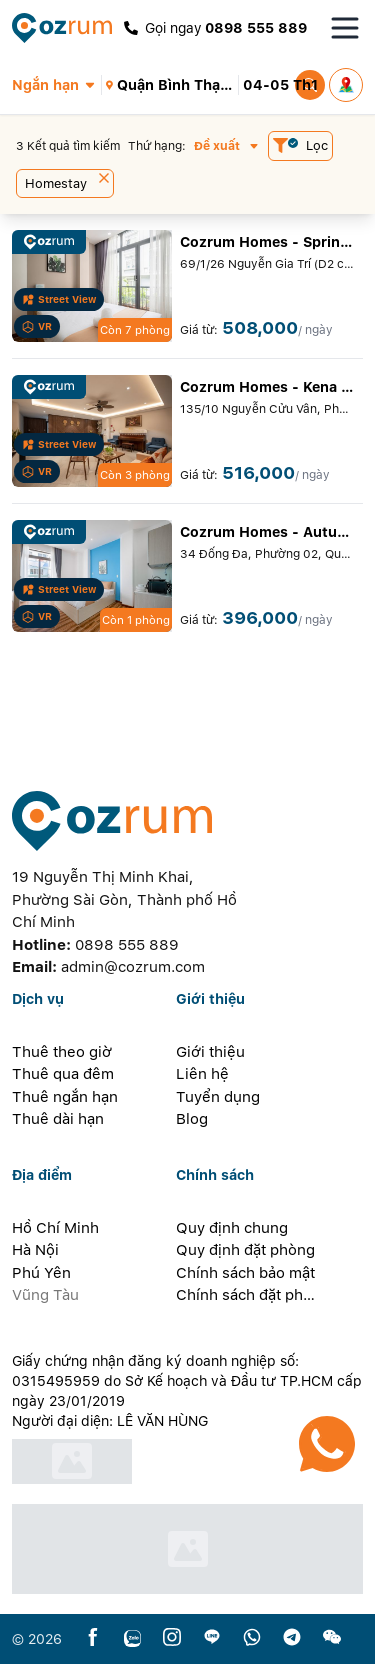  I want to click on [line], so click(212, 1638).